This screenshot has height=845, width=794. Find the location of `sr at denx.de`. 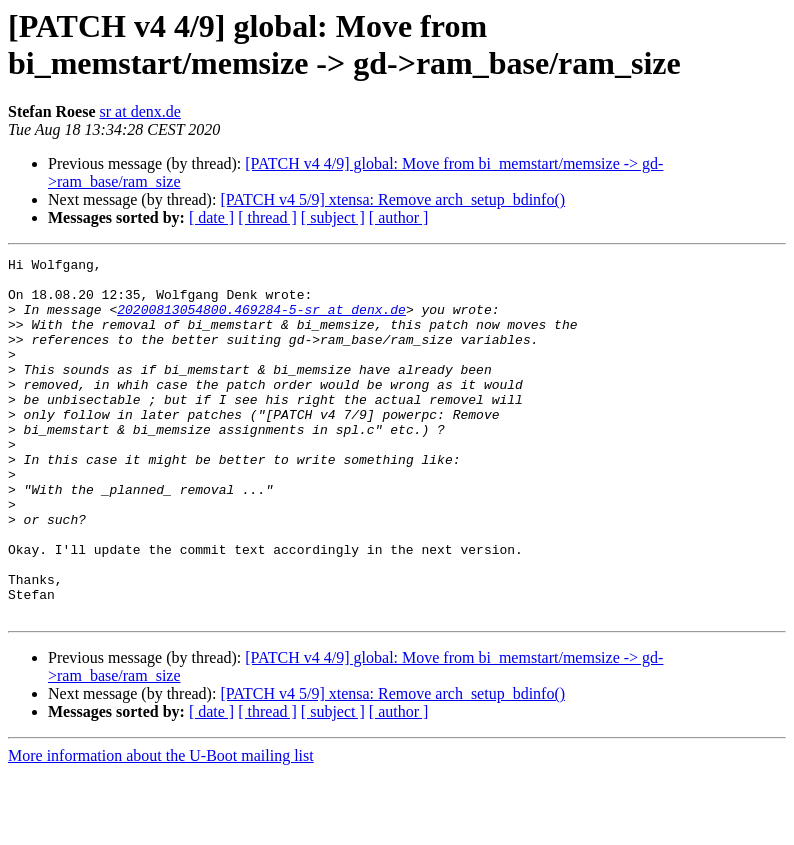

sr at denx.de is located at coordinates (140, 111).